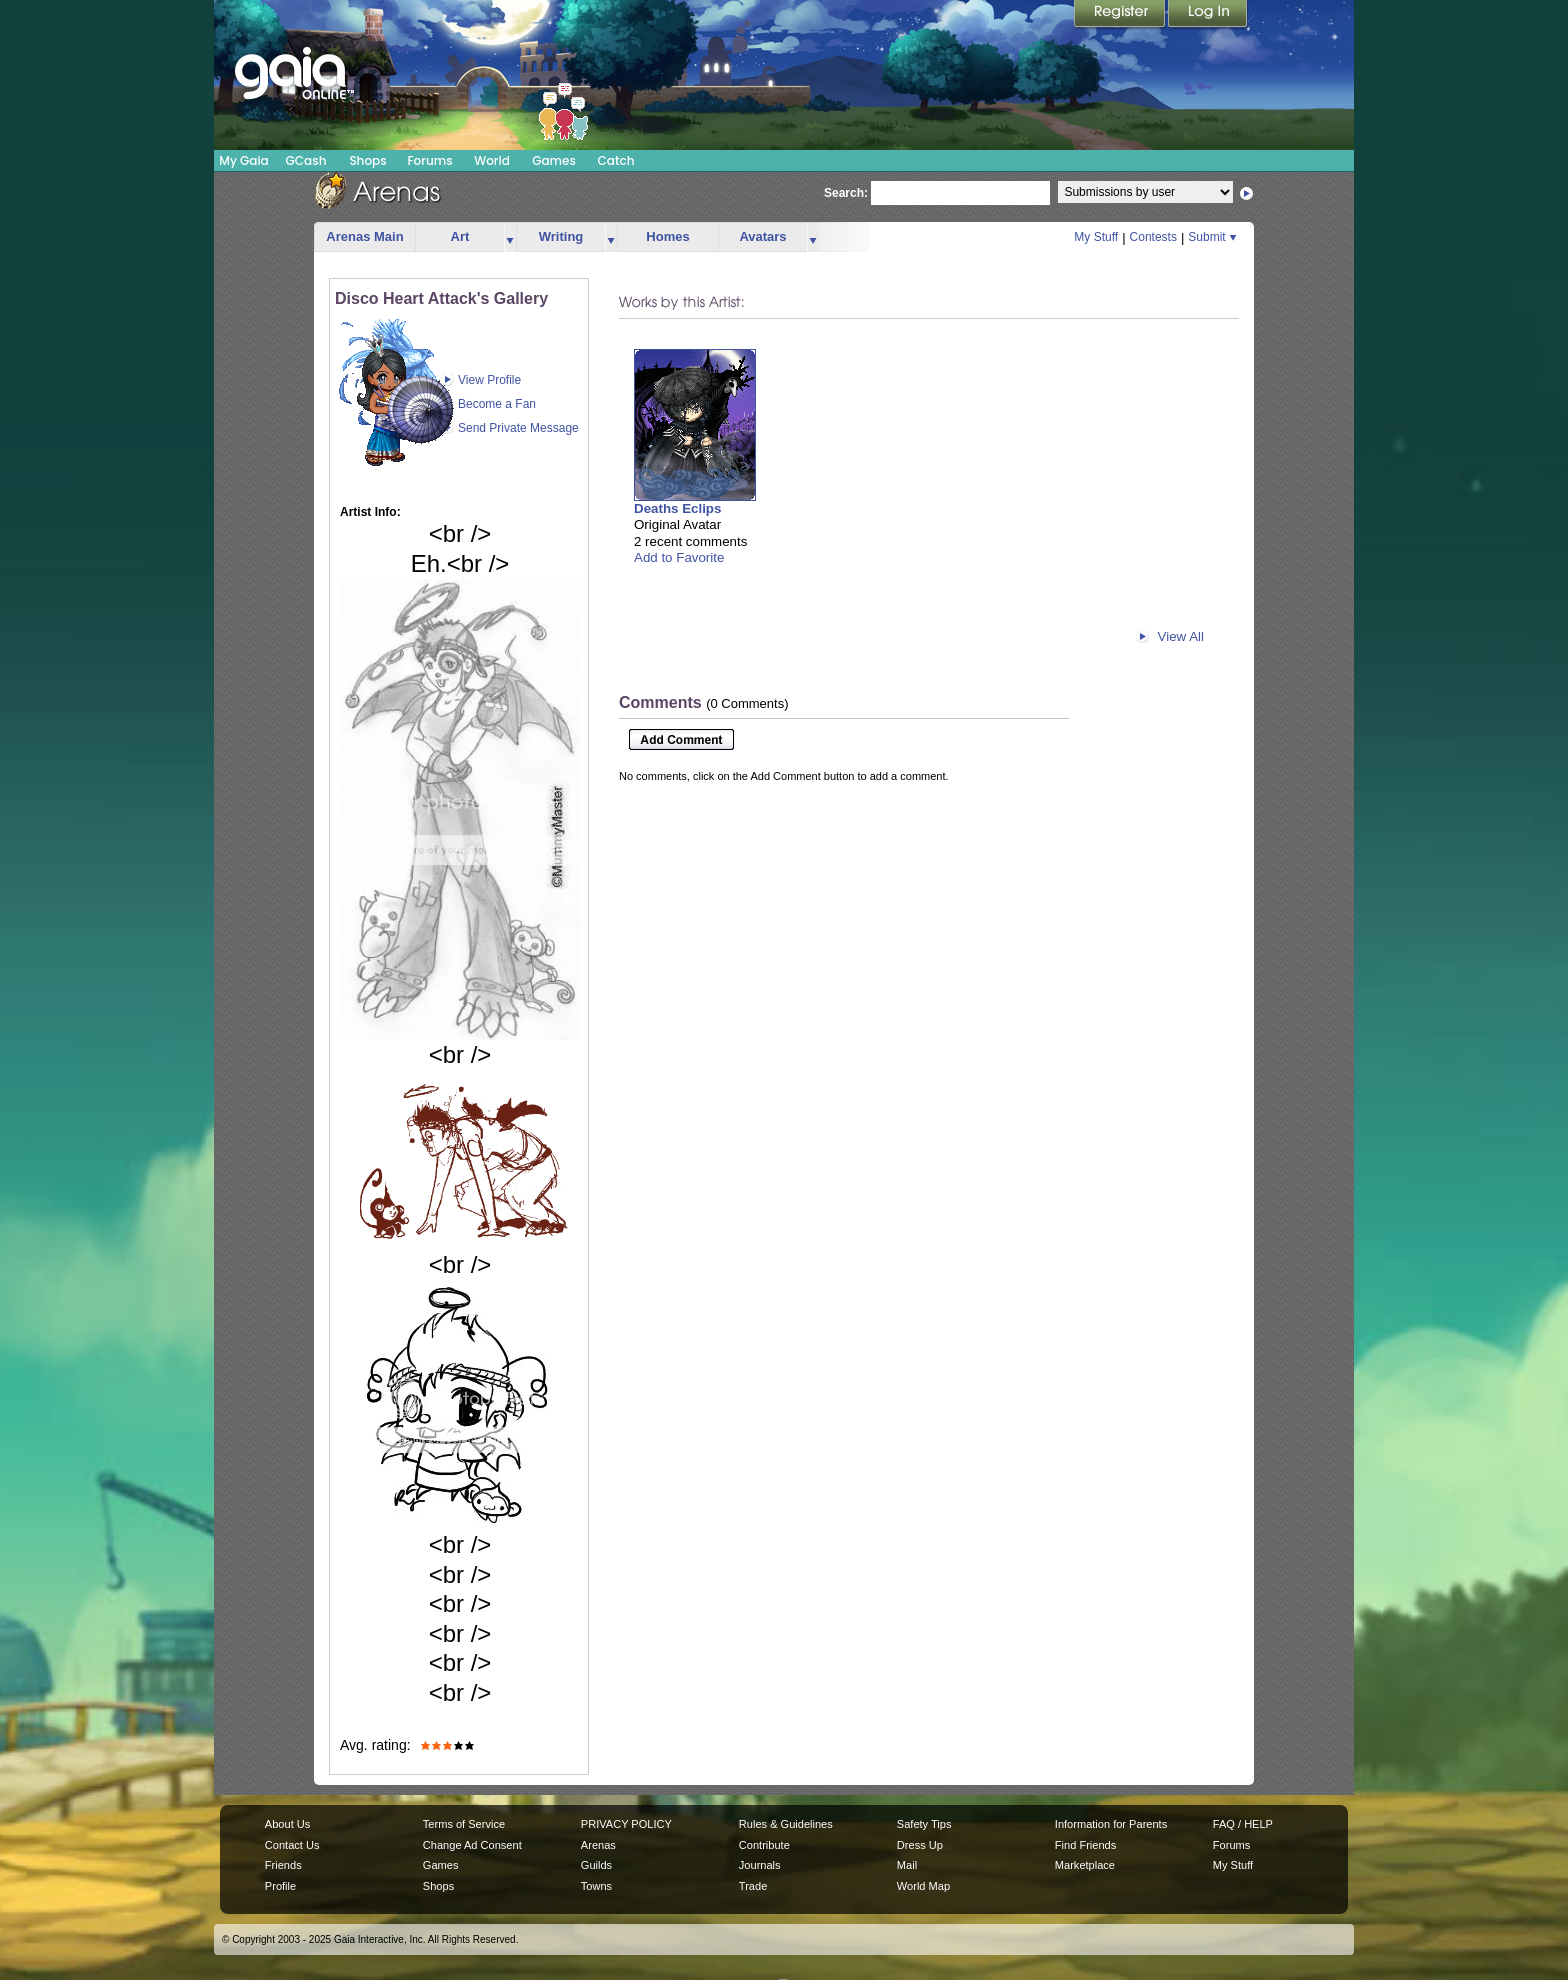 The width and height of the screenshot is (1568, 1980). I want to click on Guilds, so click(596, 1865).